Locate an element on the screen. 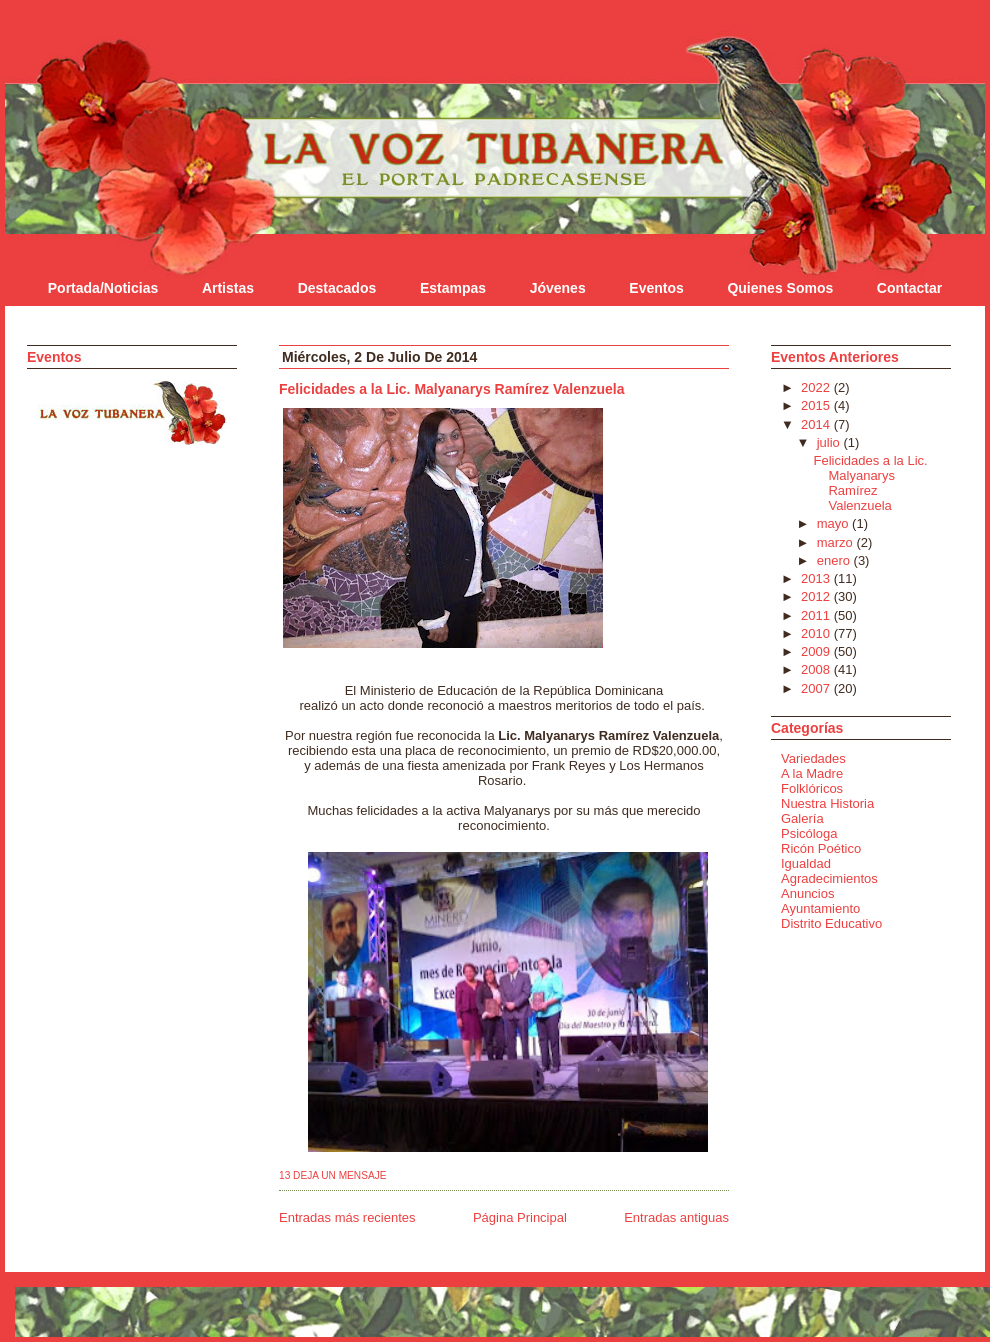  Página Principal is located at coordinates (520, 1217).